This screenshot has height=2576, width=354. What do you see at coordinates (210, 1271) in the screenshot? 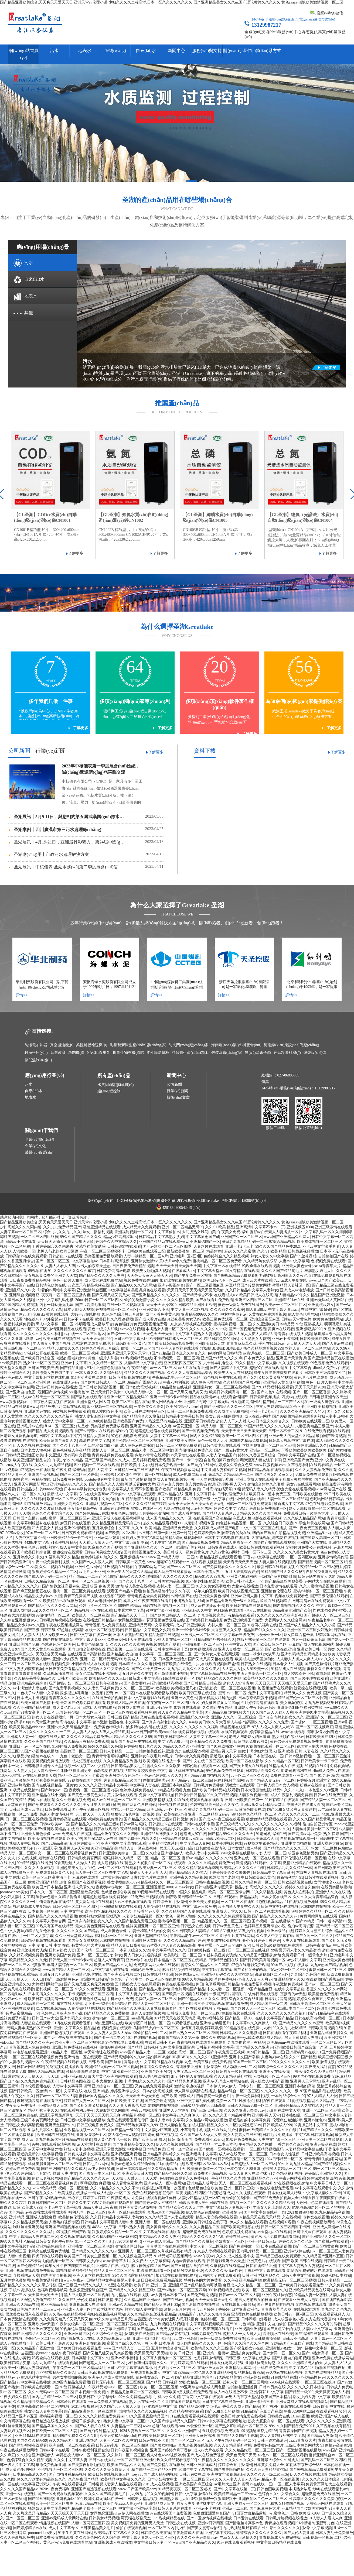
I see `中文字幕天堂av.` at bounding box center [210, 1271].